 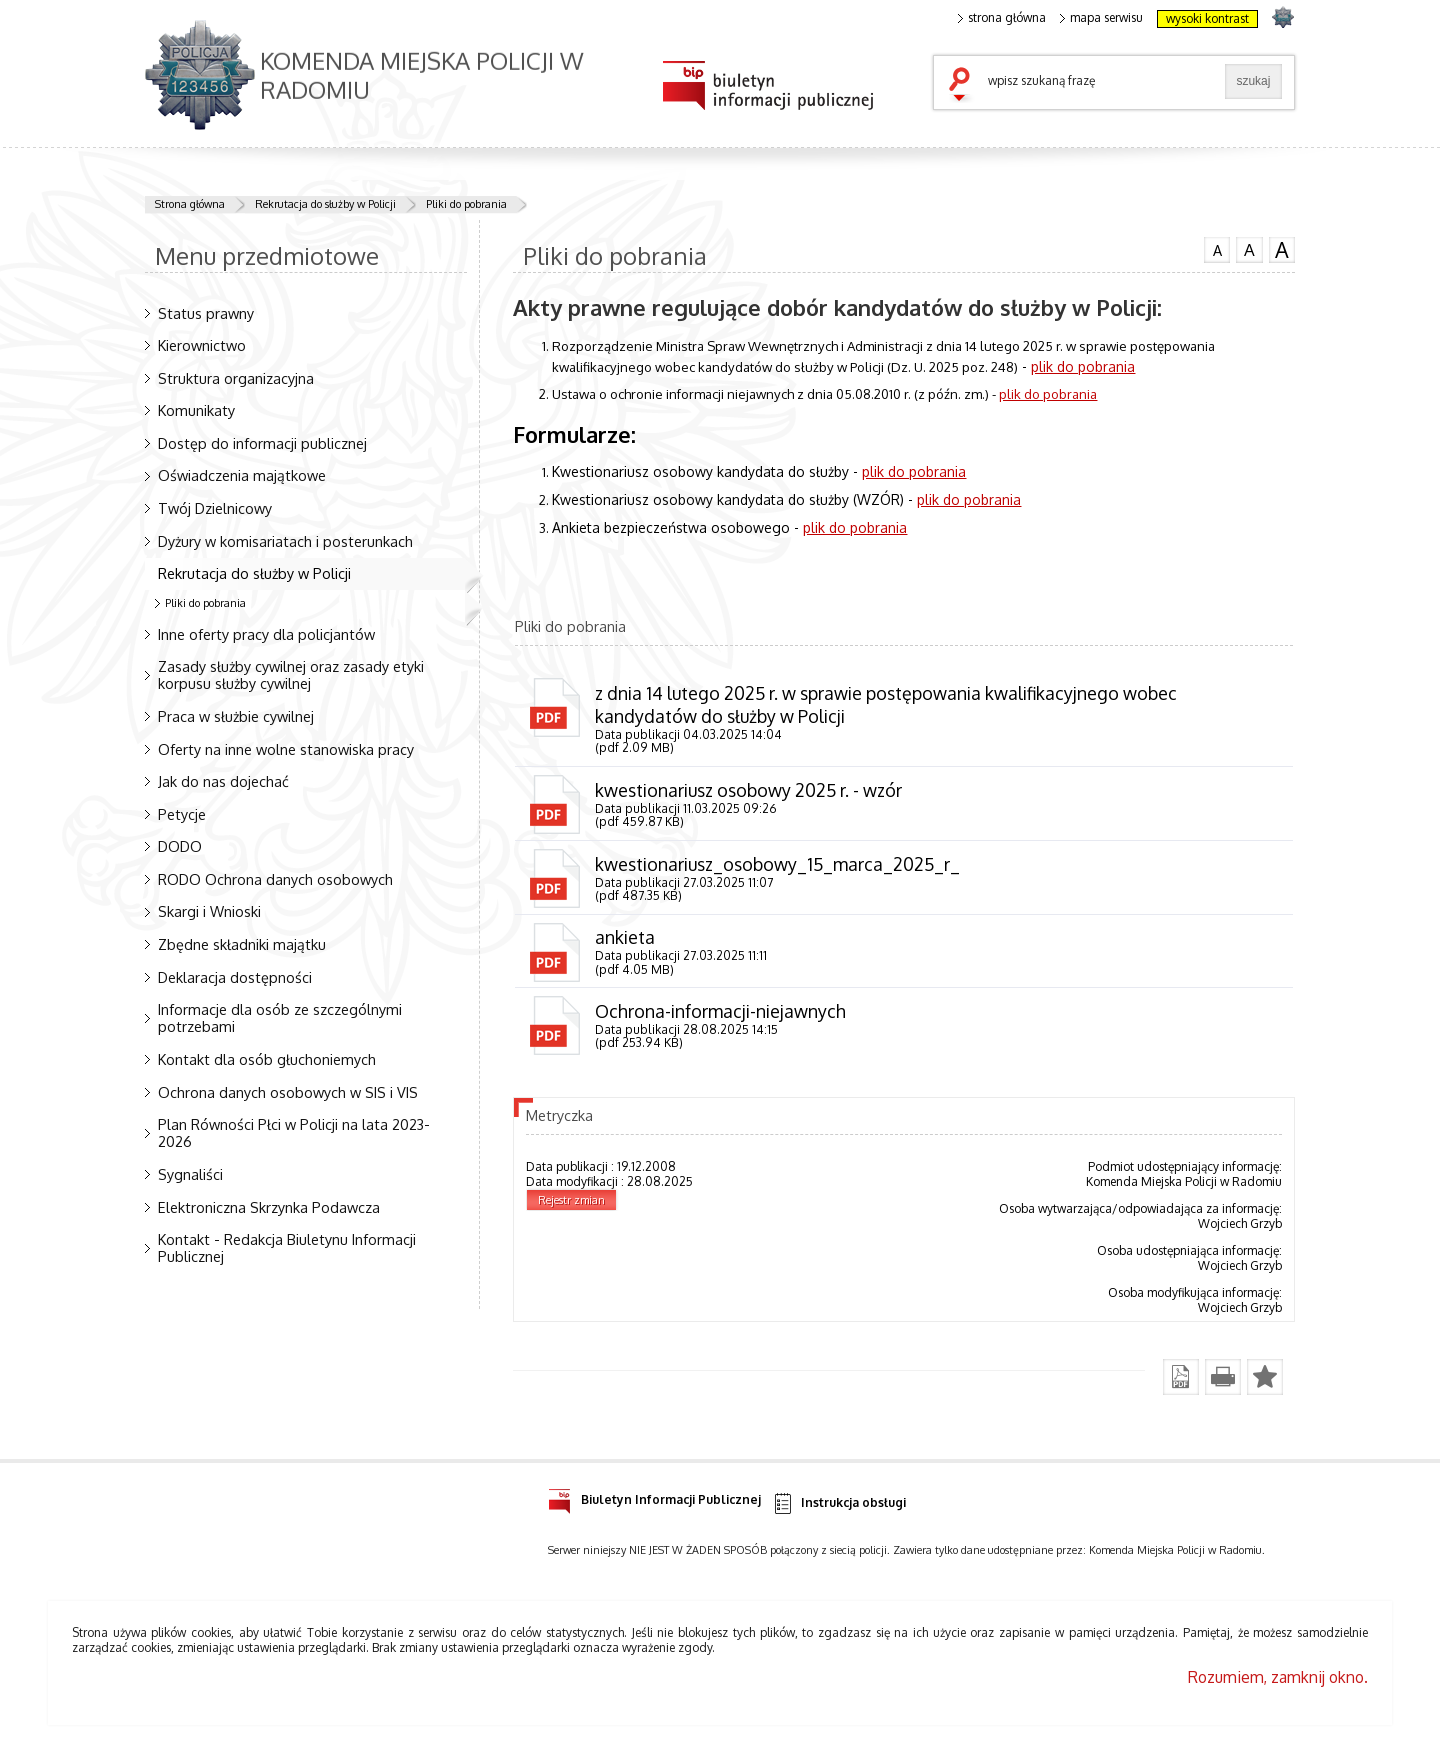 I want to click on Oświadczenia majątkowe, so click(x=242, y=475).